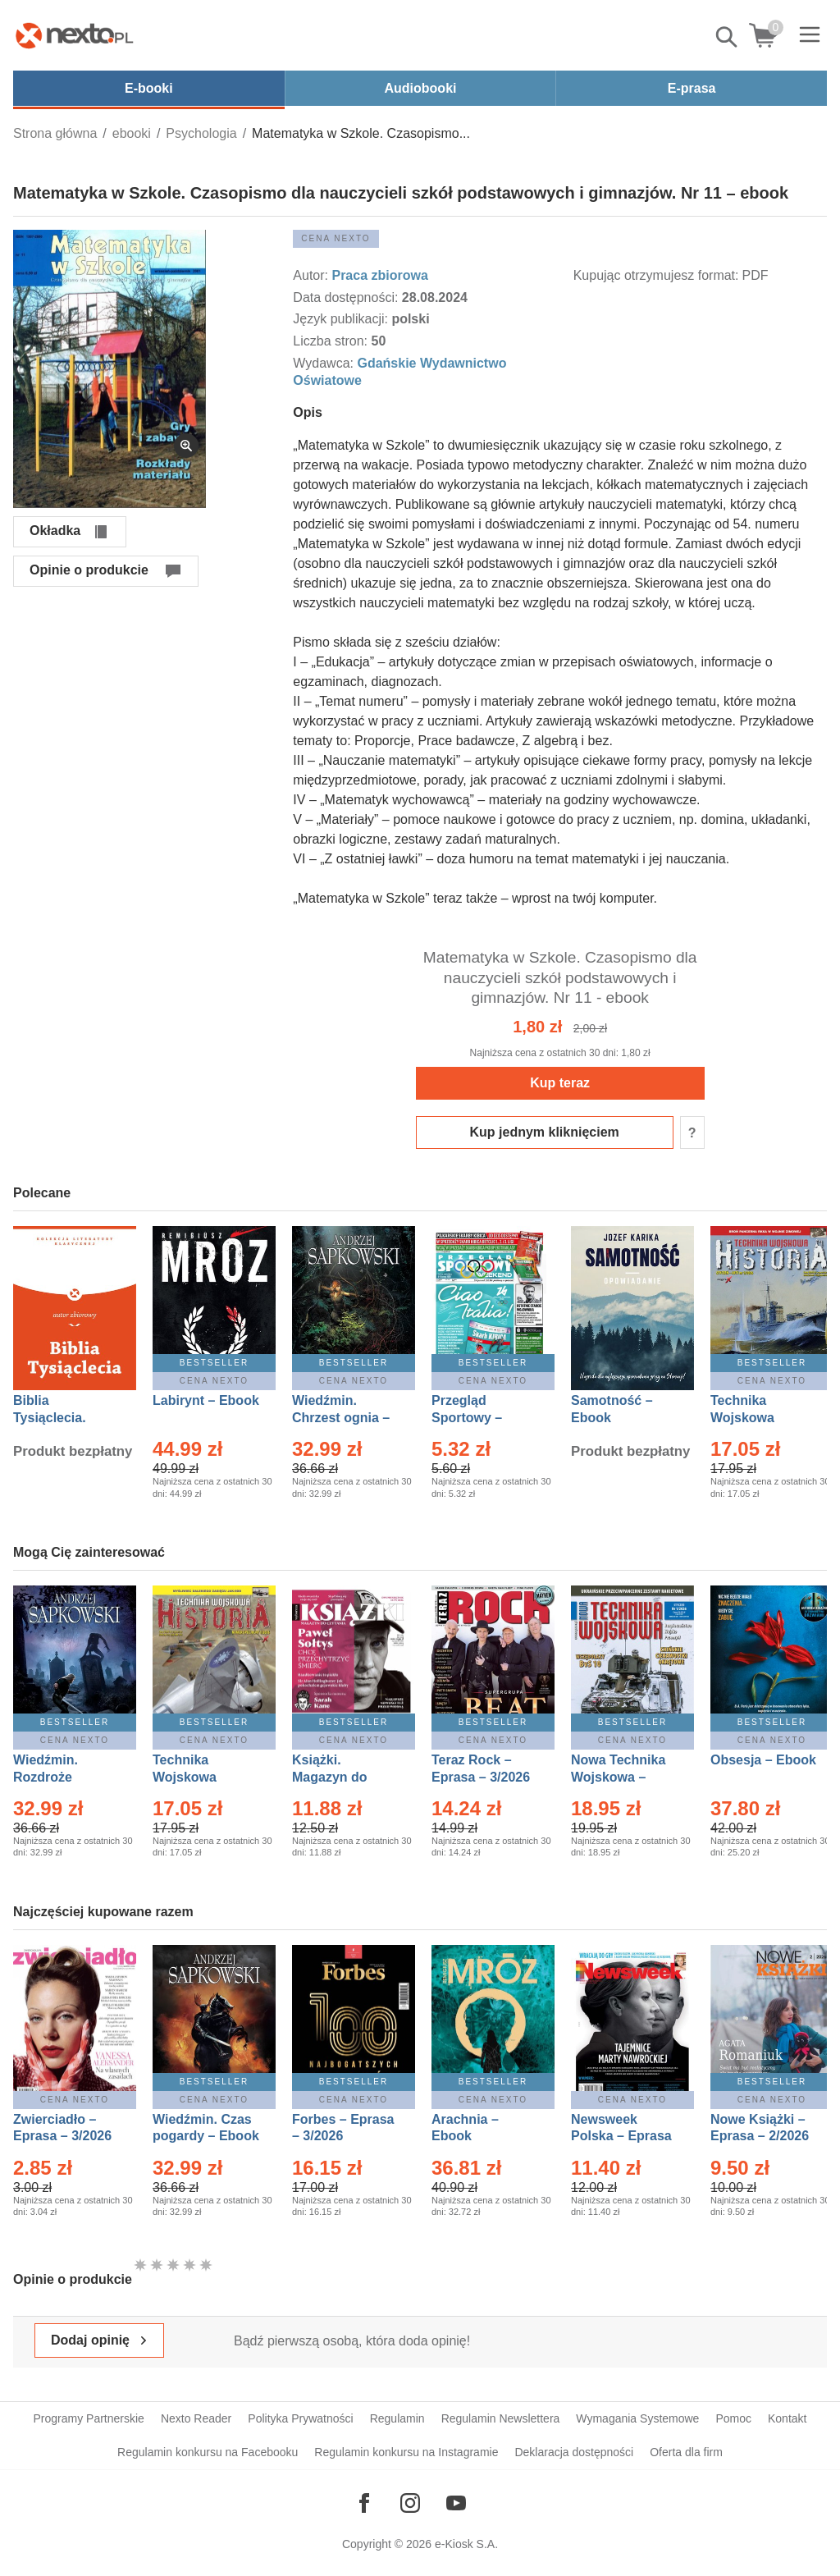 The width and height of the screenshot is (840, 2576). Describe the element at coordinates (456, 2503) in the screenshot. I see `[Odwiedź nasz YouTube]` at that location.